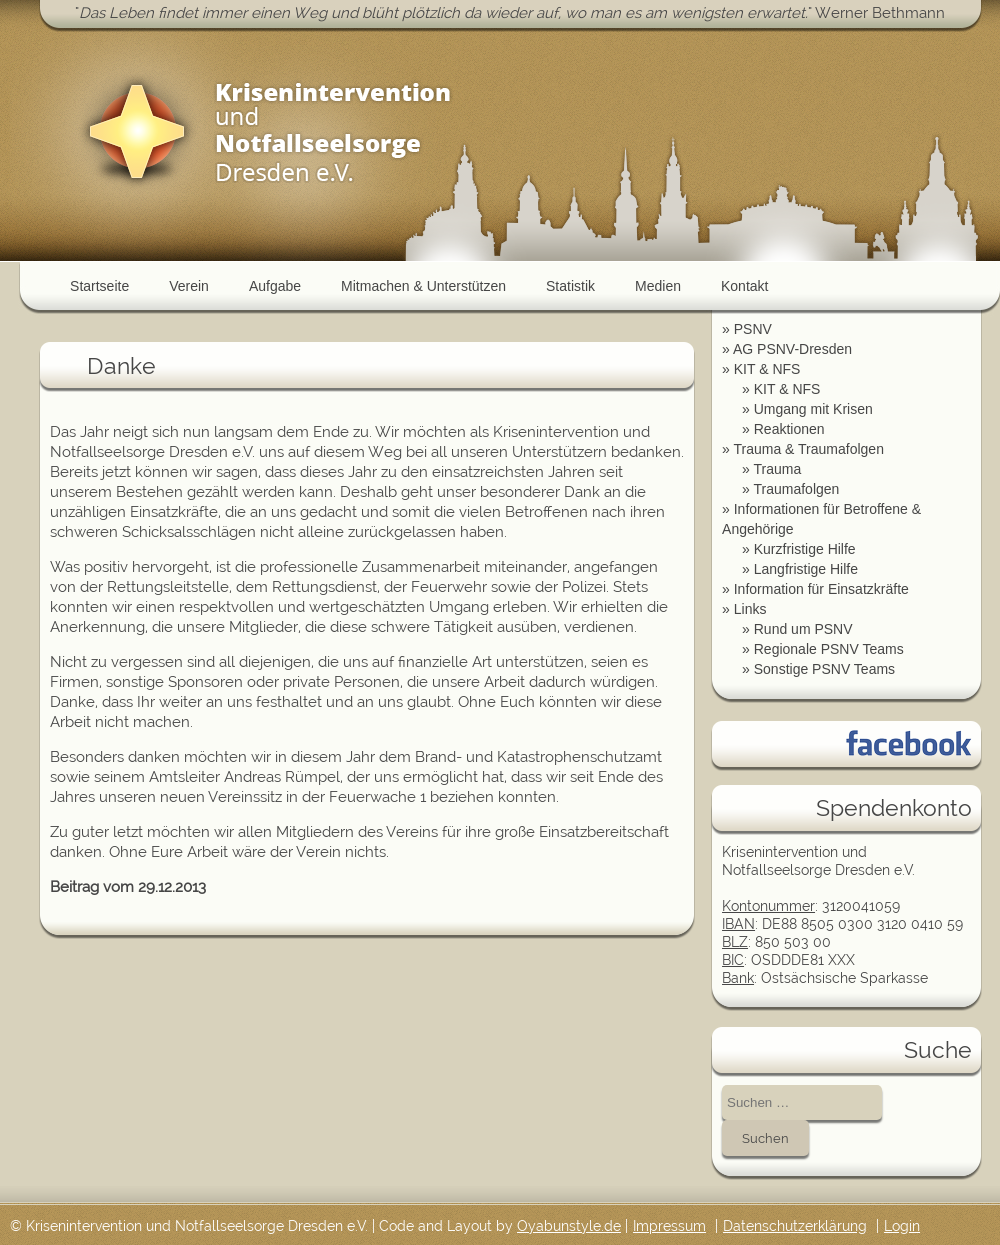 The height and width of the screenshot is (1245, 1000). I want to click on Verein, so click(189, 286).